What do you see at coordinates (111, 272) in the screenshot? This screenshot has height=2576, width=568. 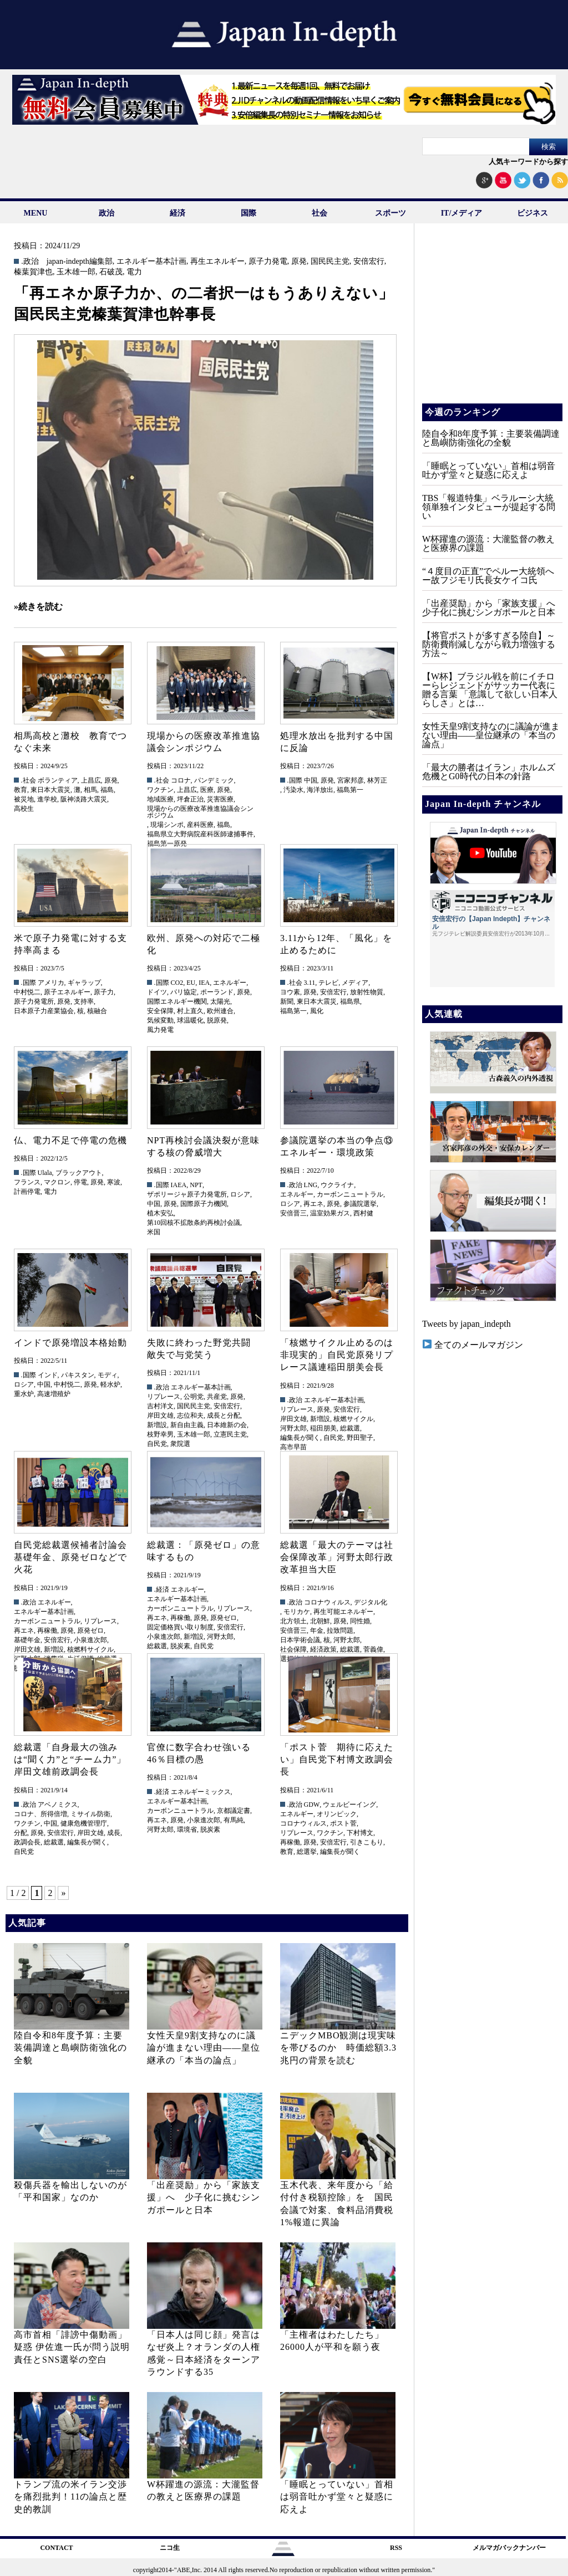 I see `石破茂` at bounding box center [111, 272].